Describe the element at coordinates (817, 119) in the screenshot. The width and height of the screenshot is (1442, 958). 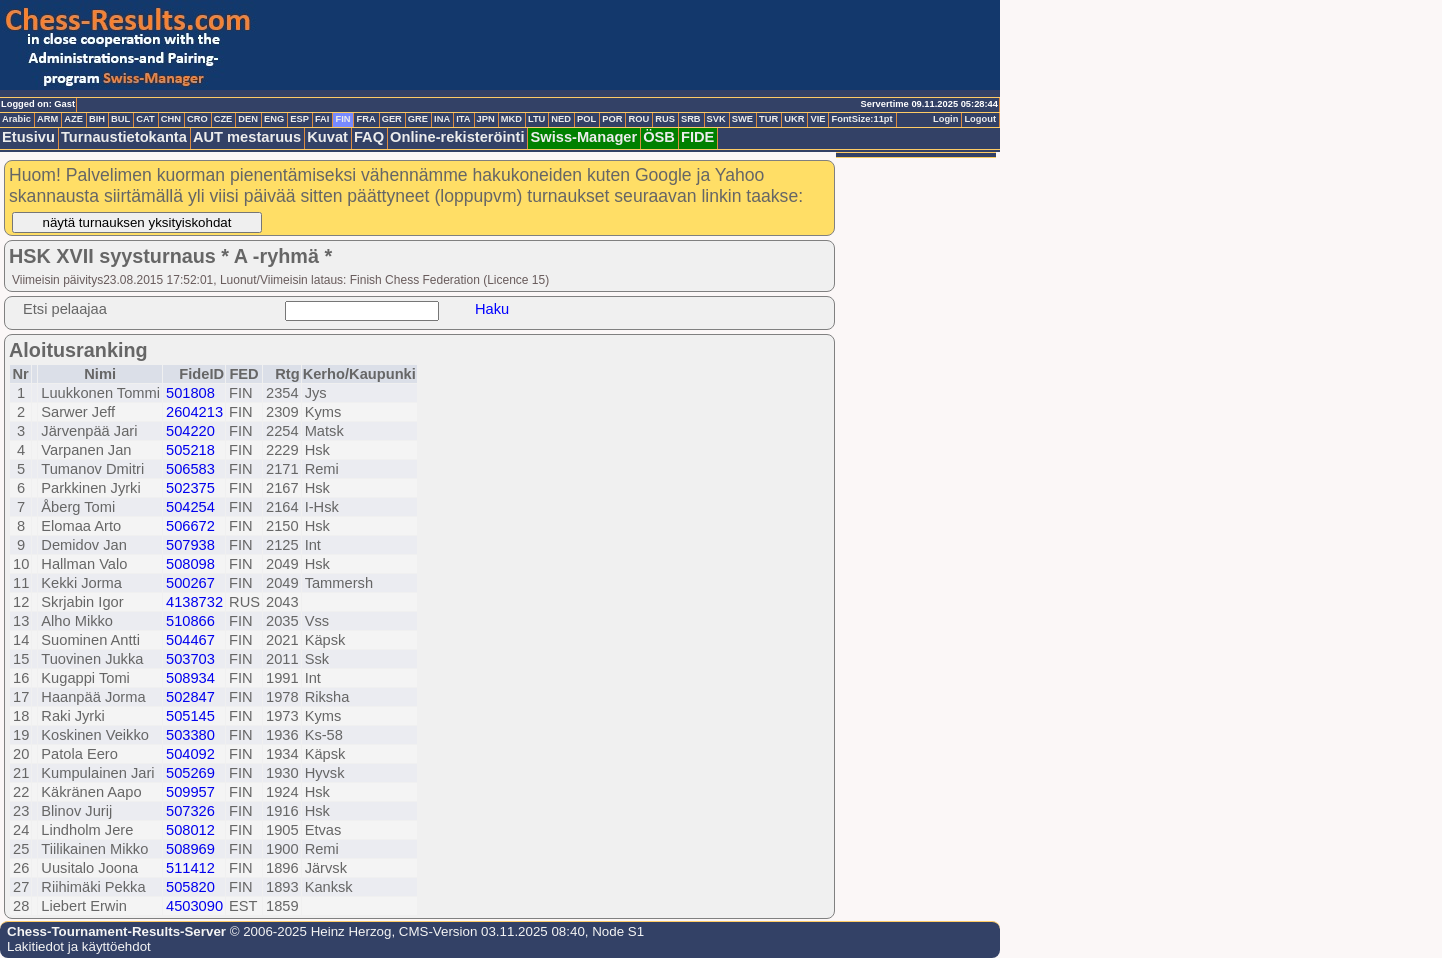
I see `VIE` at that location.